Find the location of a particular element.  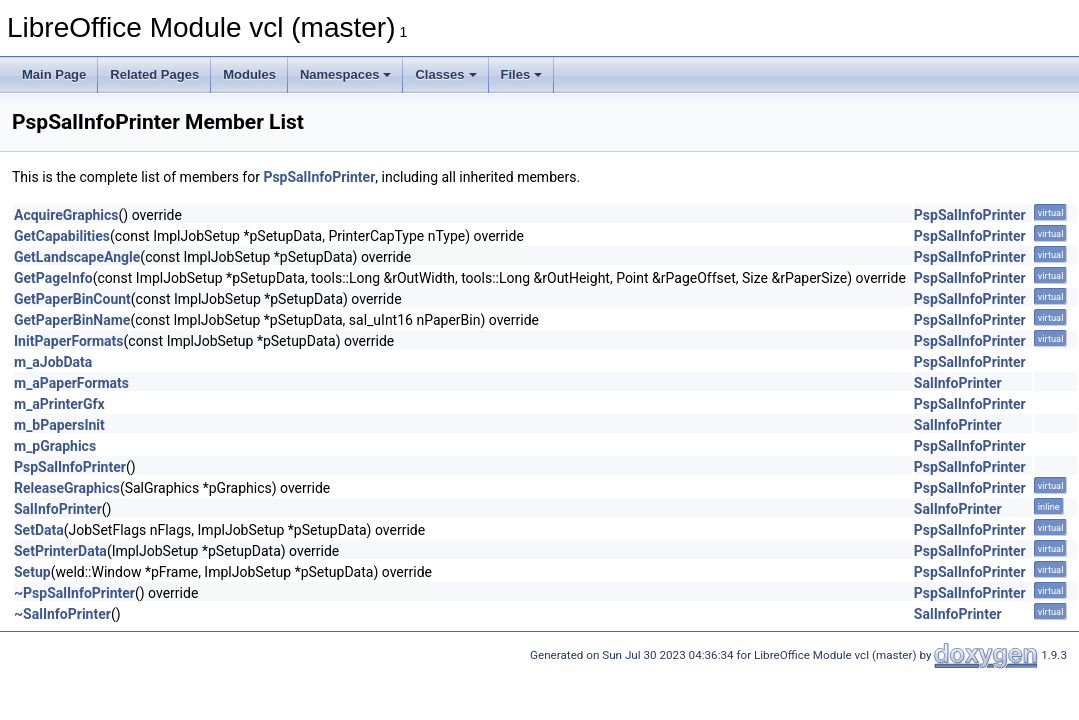

m_aPrinterGfx is located at coordinates (59, 404).